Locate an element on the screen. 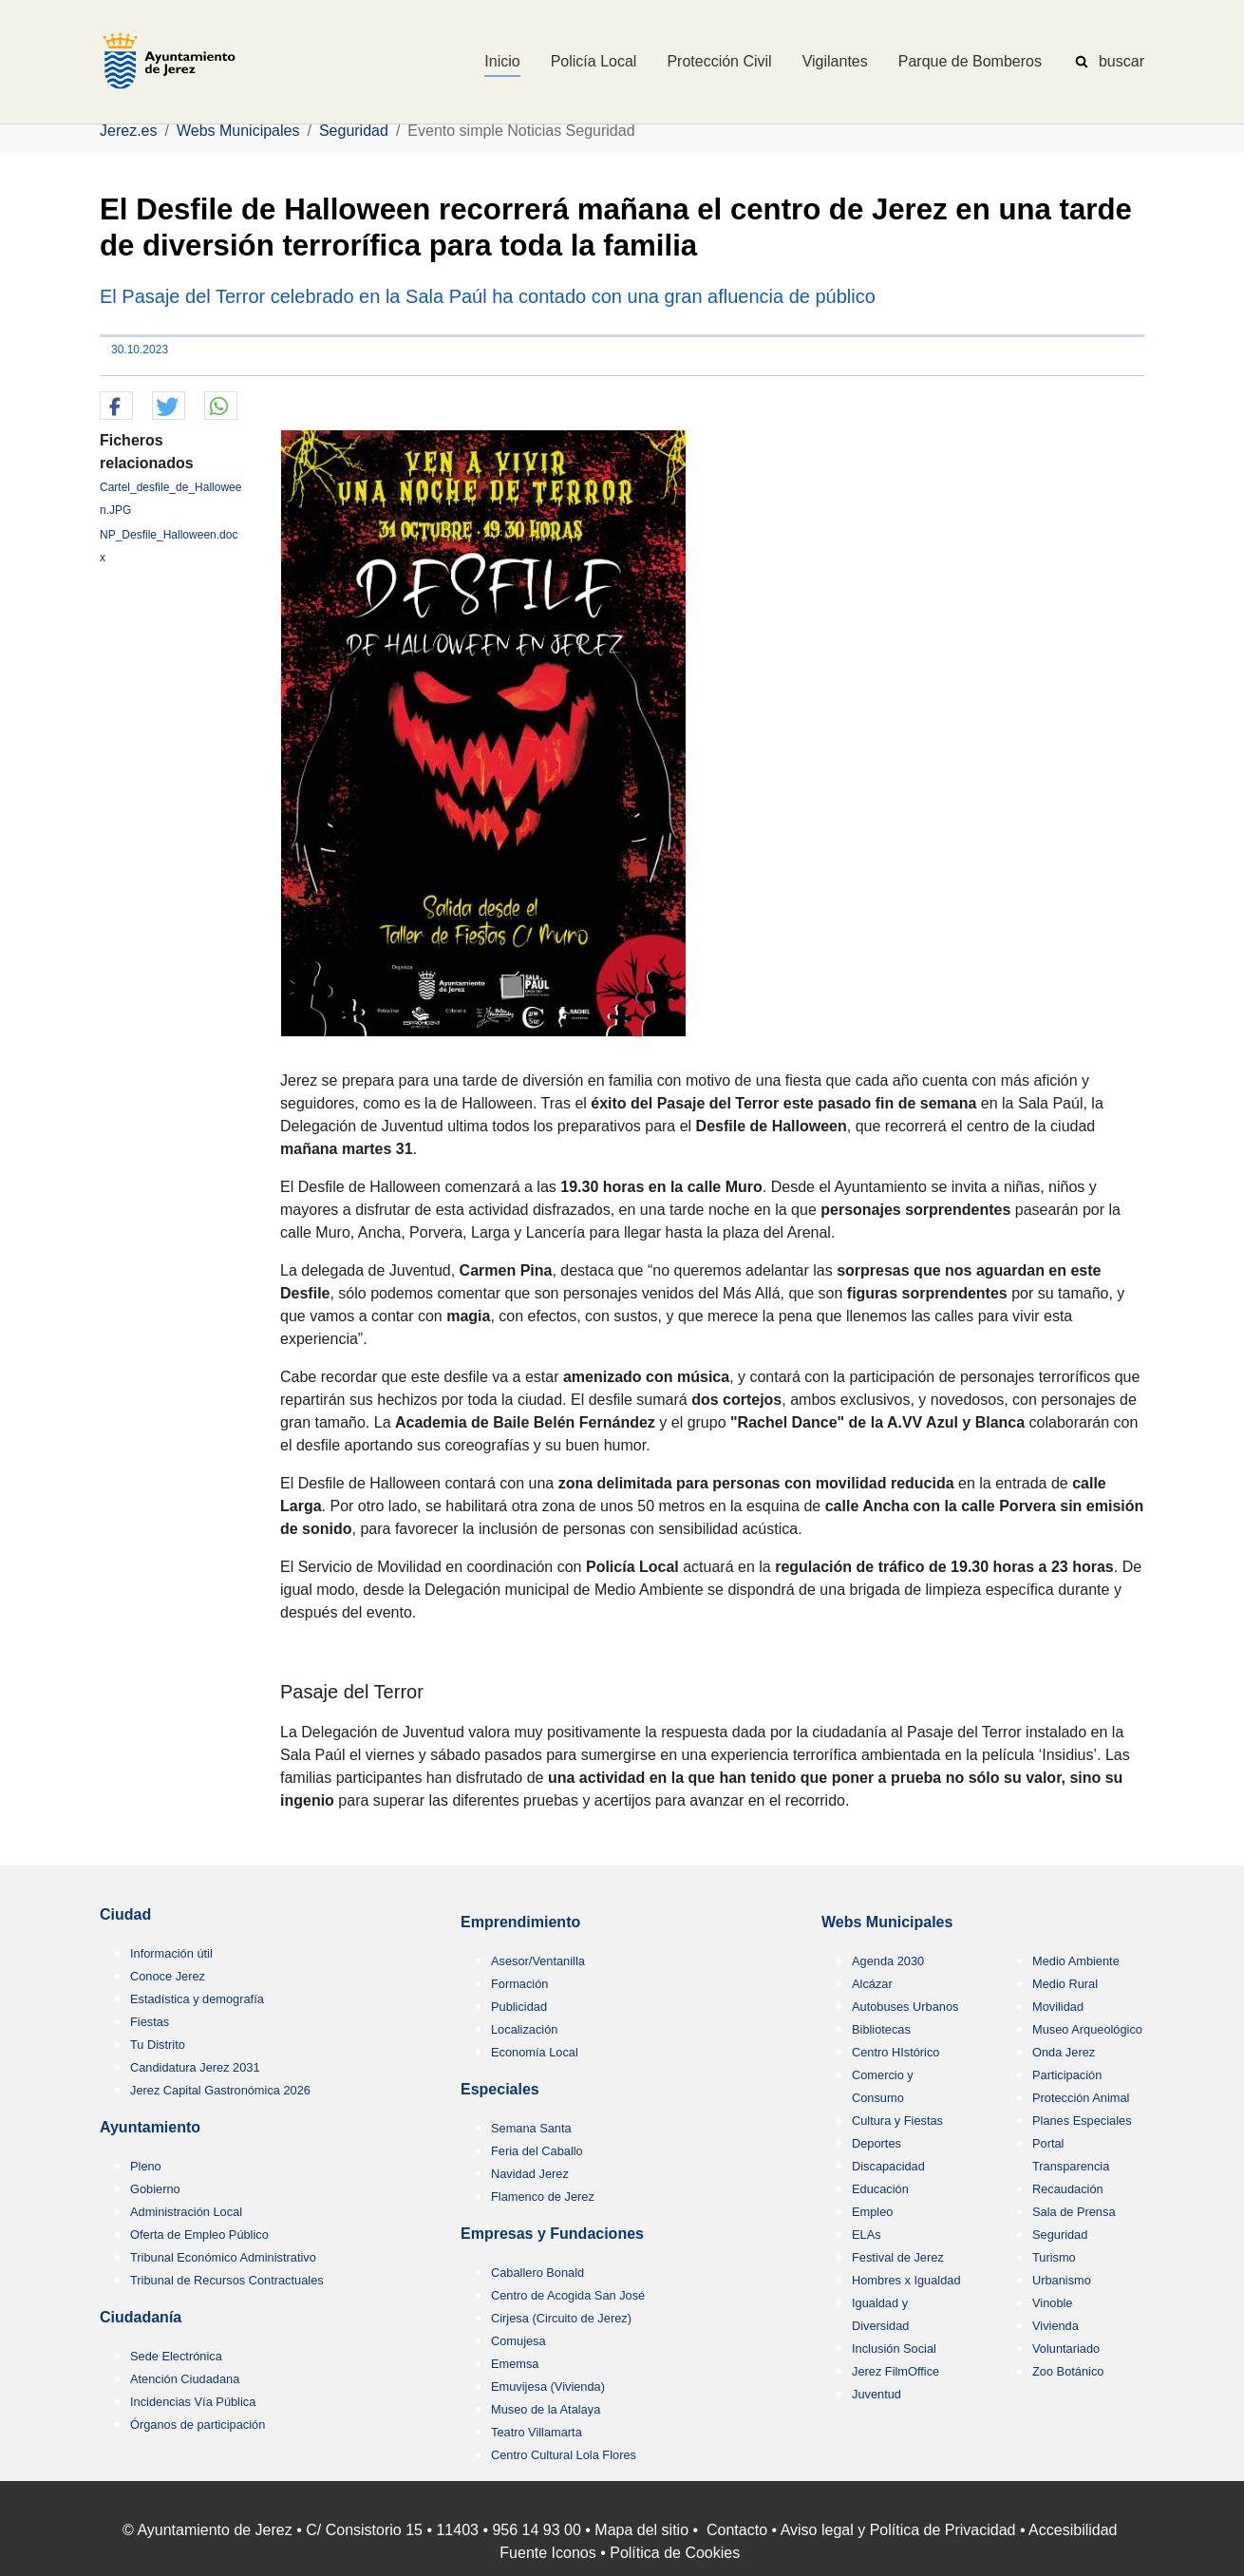 This screenshot has height=2576, width=1244. Centro Cultural Lola Flores is located at coordinates (563, 2455).